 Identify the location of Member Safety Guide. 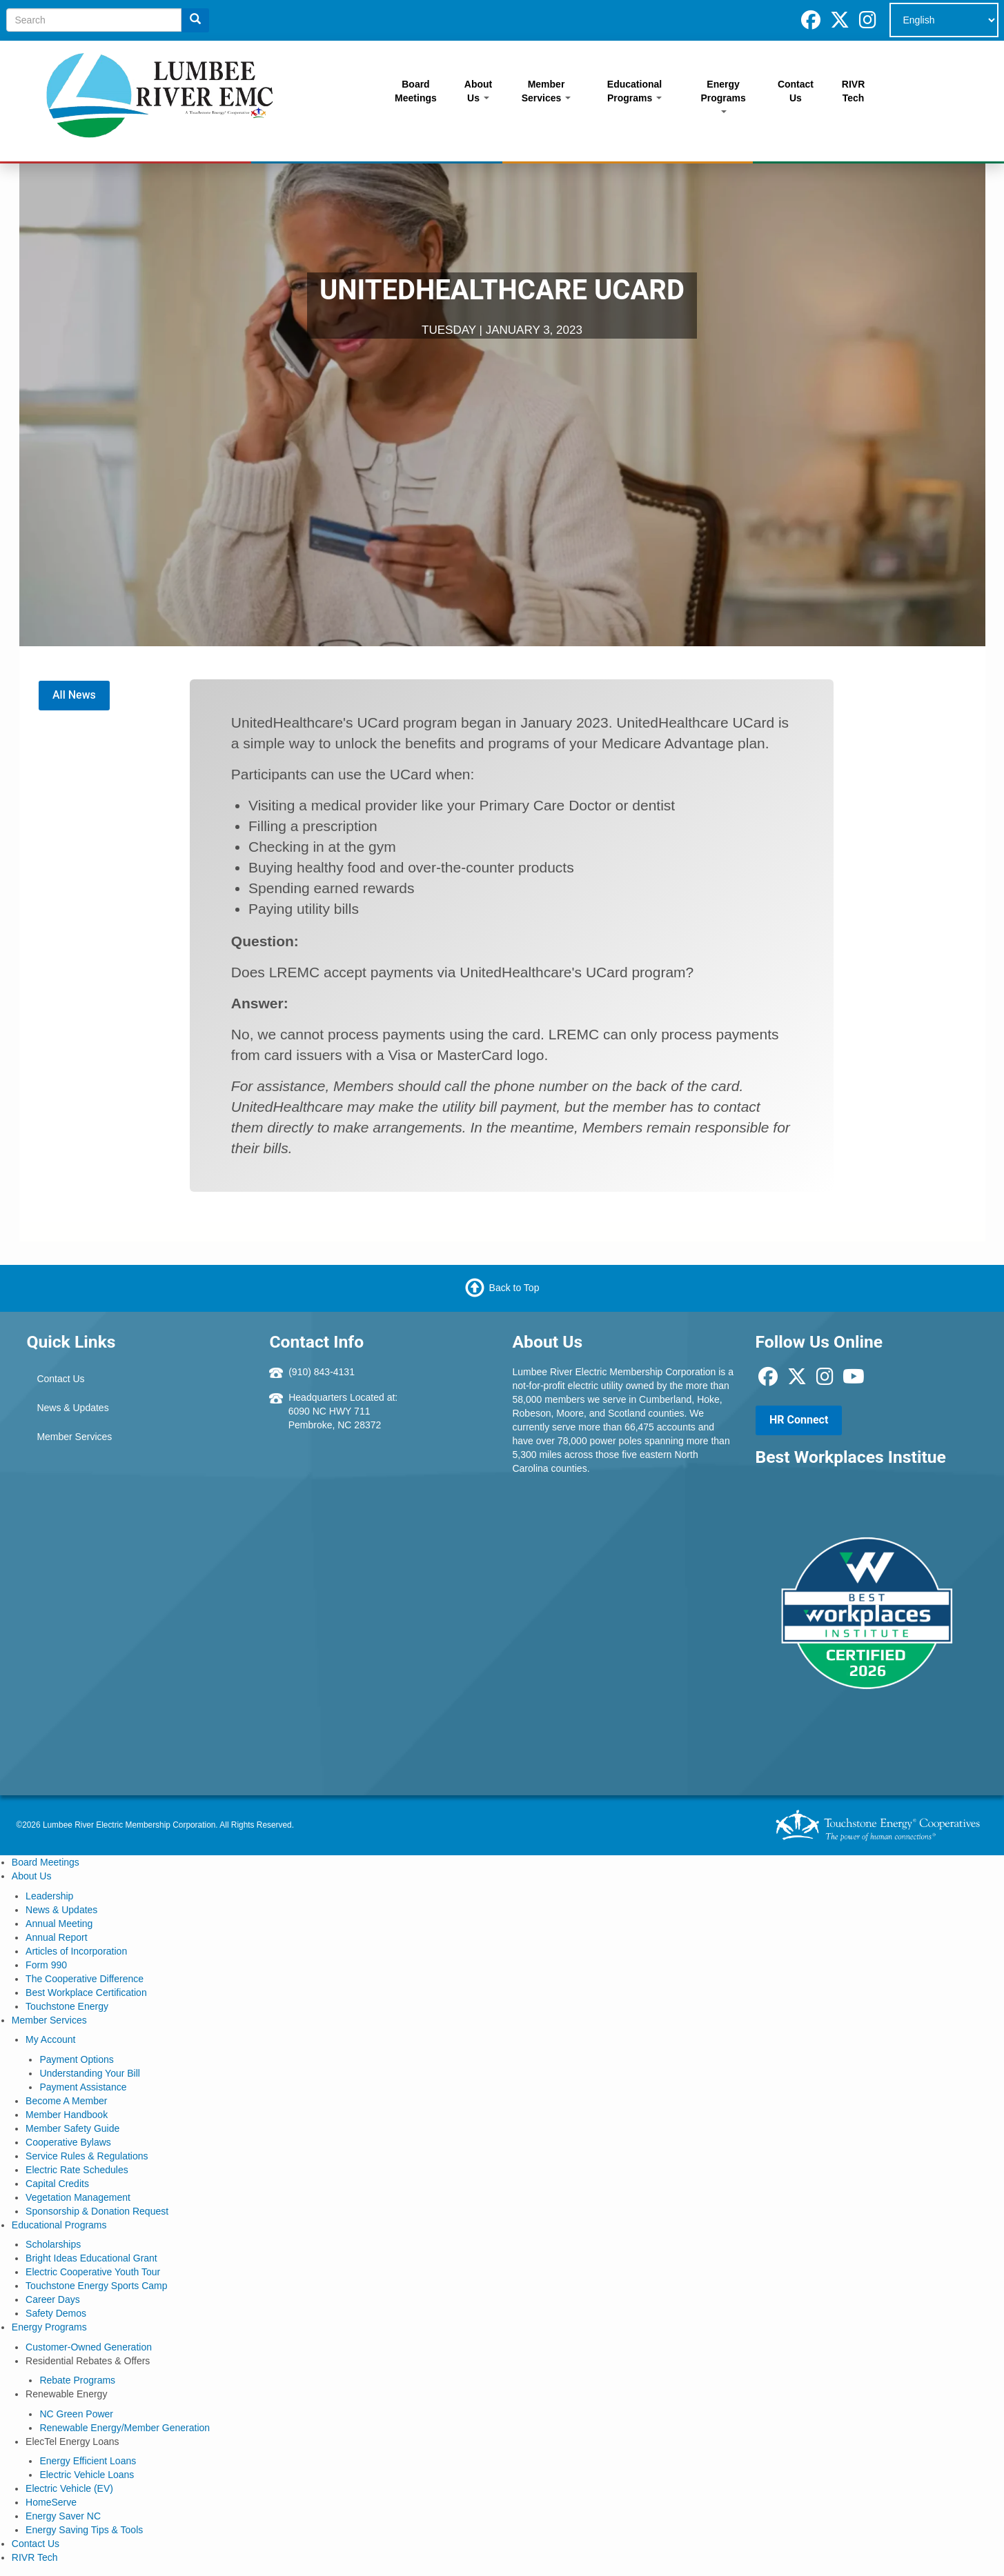
(72, 2128).